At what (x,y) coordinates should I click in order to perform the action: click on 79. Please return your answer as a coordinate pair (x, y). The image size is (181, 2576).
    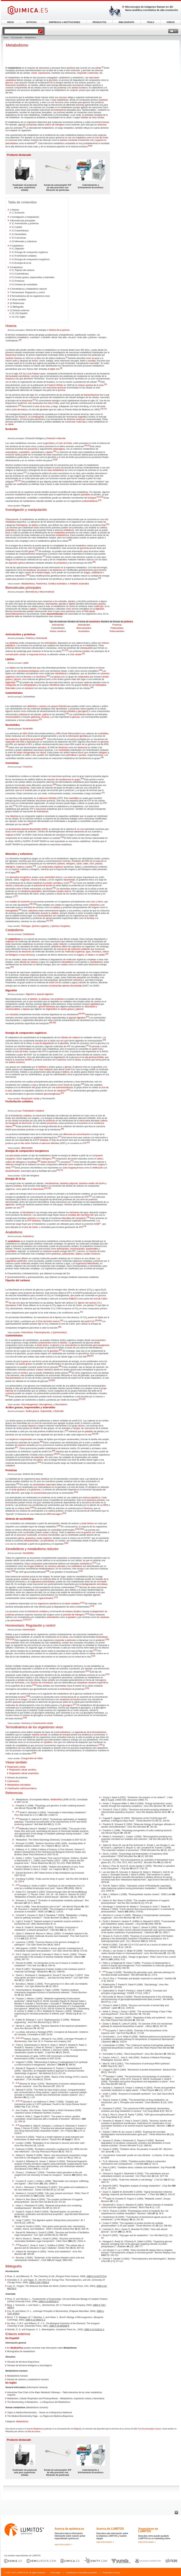
    Looking at the image, I should click on (84, 1226).